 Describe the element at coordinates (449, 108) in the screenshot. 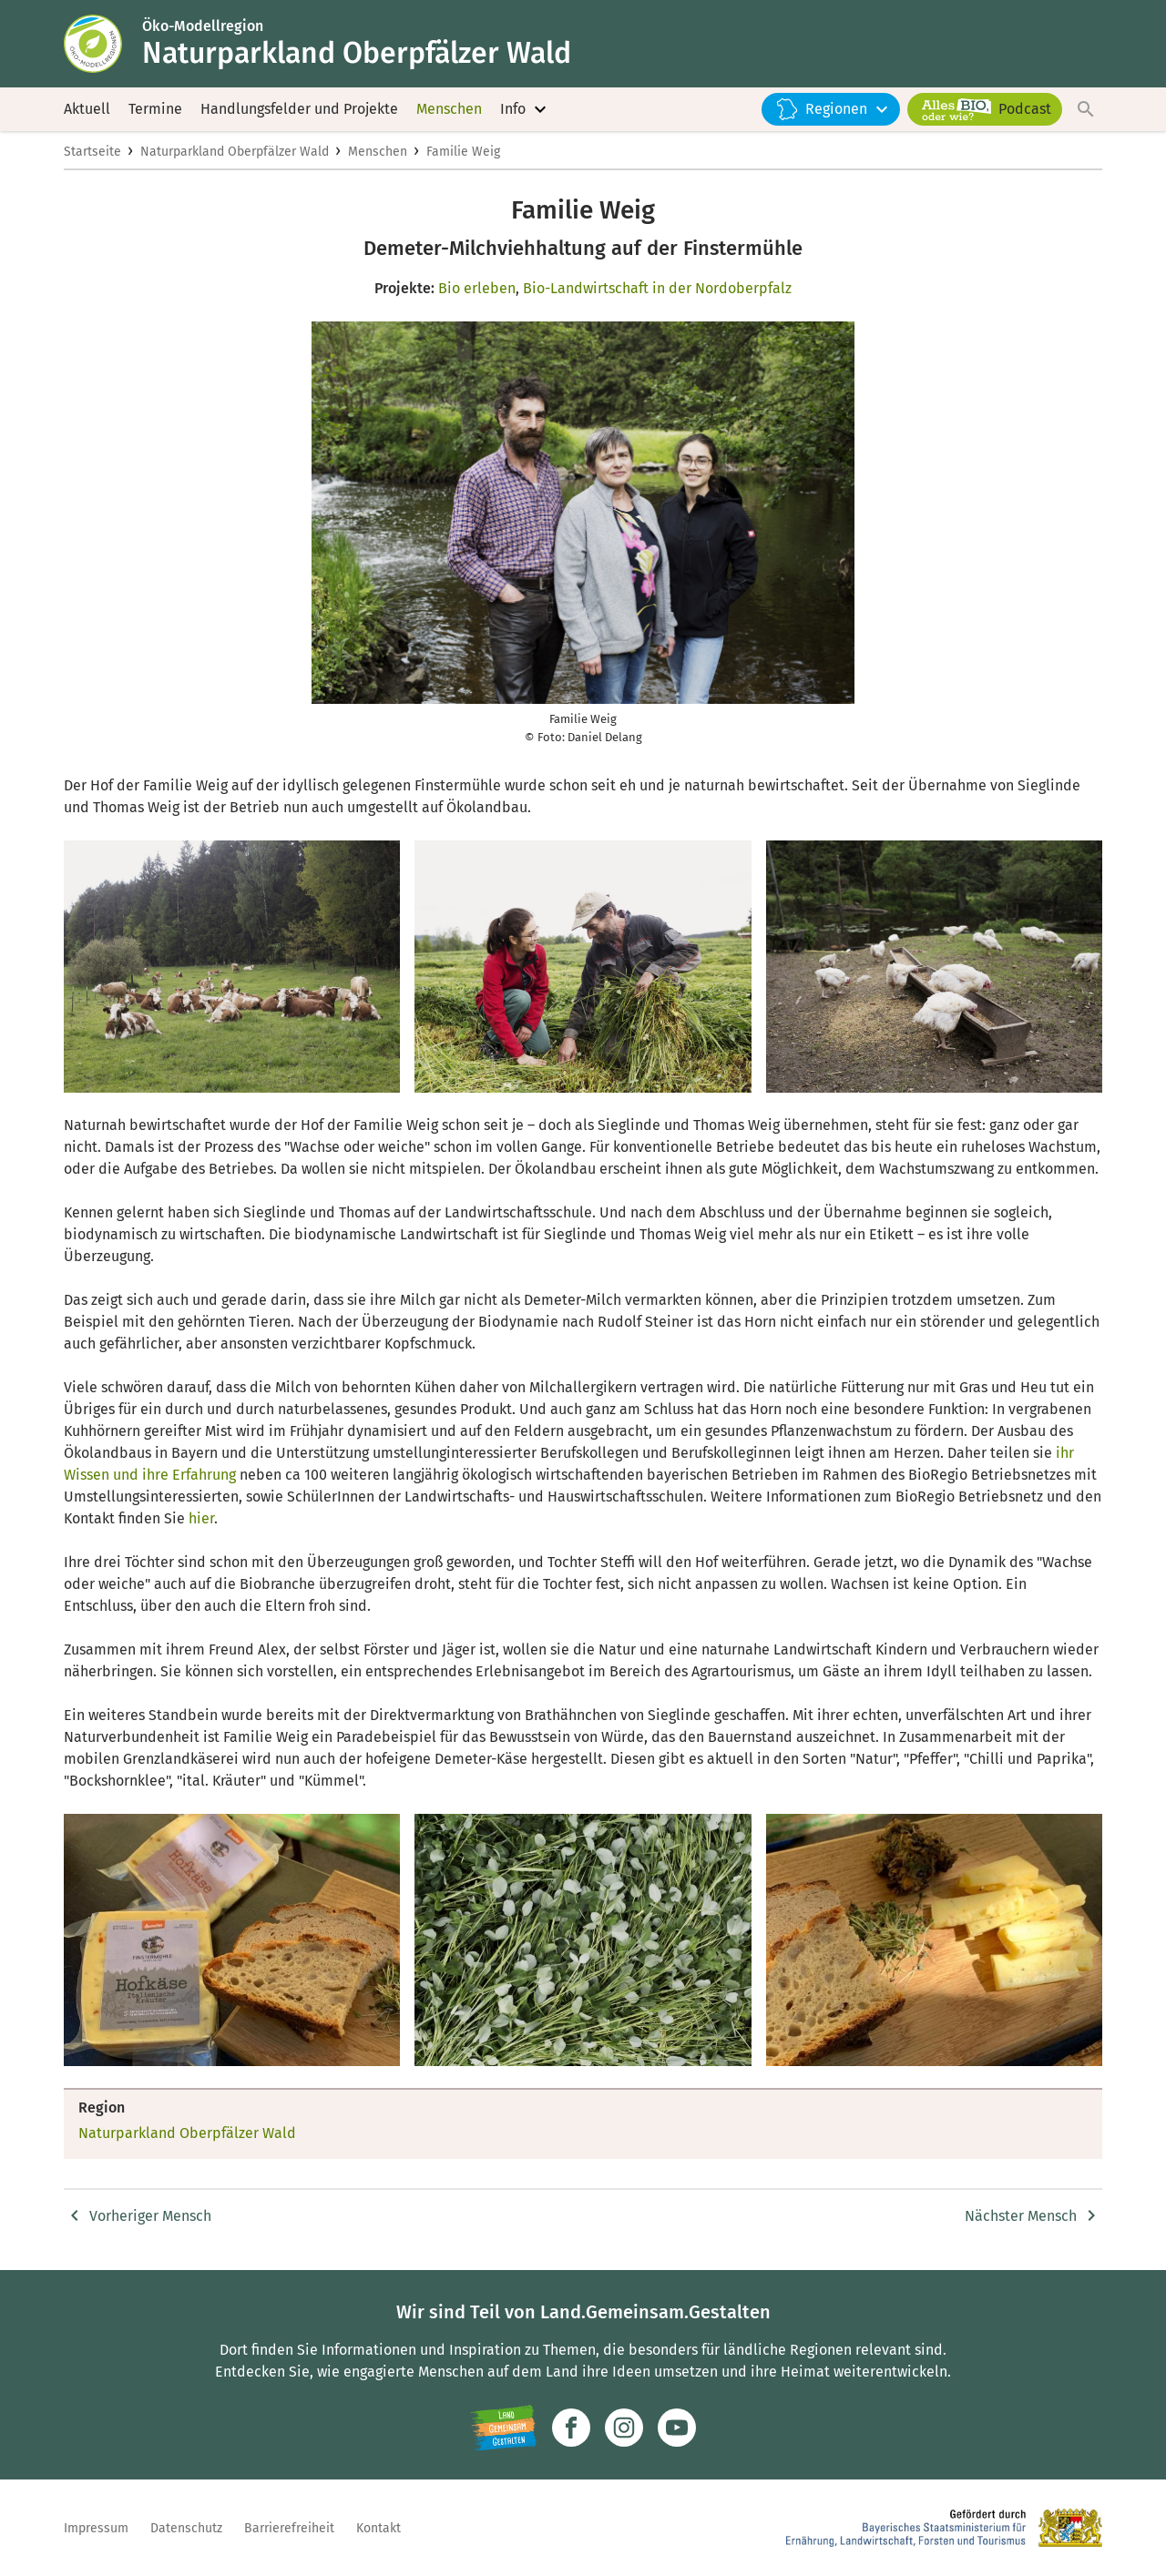

I see `Menschen` at that location.